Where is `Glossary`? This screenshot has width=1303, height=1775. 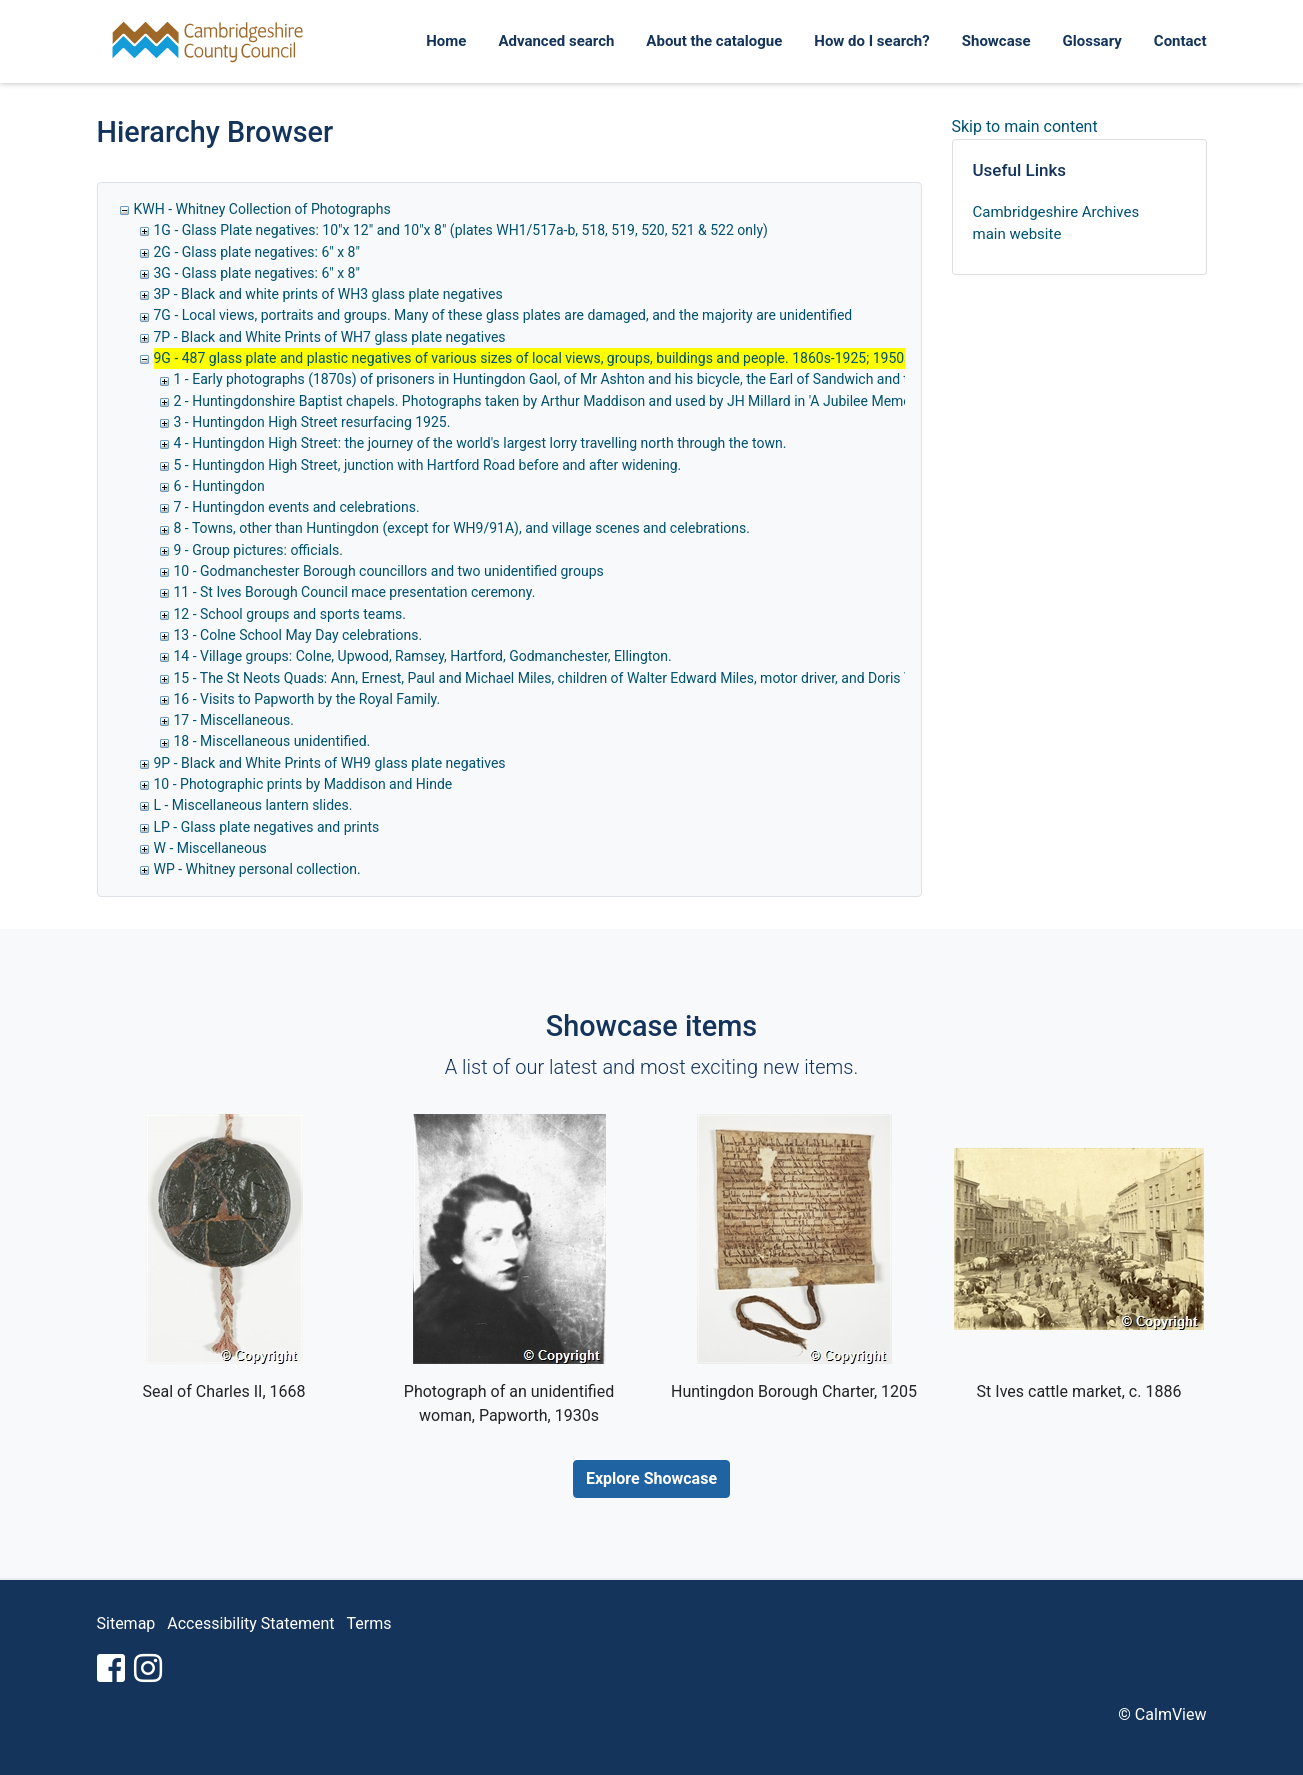
Glossary is located at coordinates (1092, 41).